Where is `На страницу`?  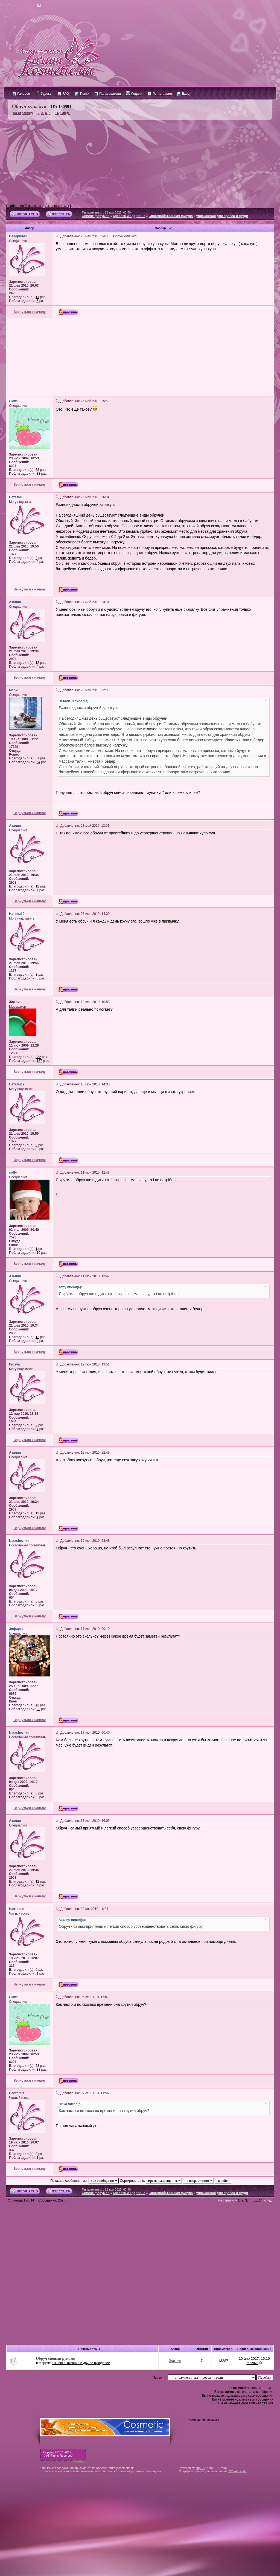
На страницу is located at coordinates (23, 113).